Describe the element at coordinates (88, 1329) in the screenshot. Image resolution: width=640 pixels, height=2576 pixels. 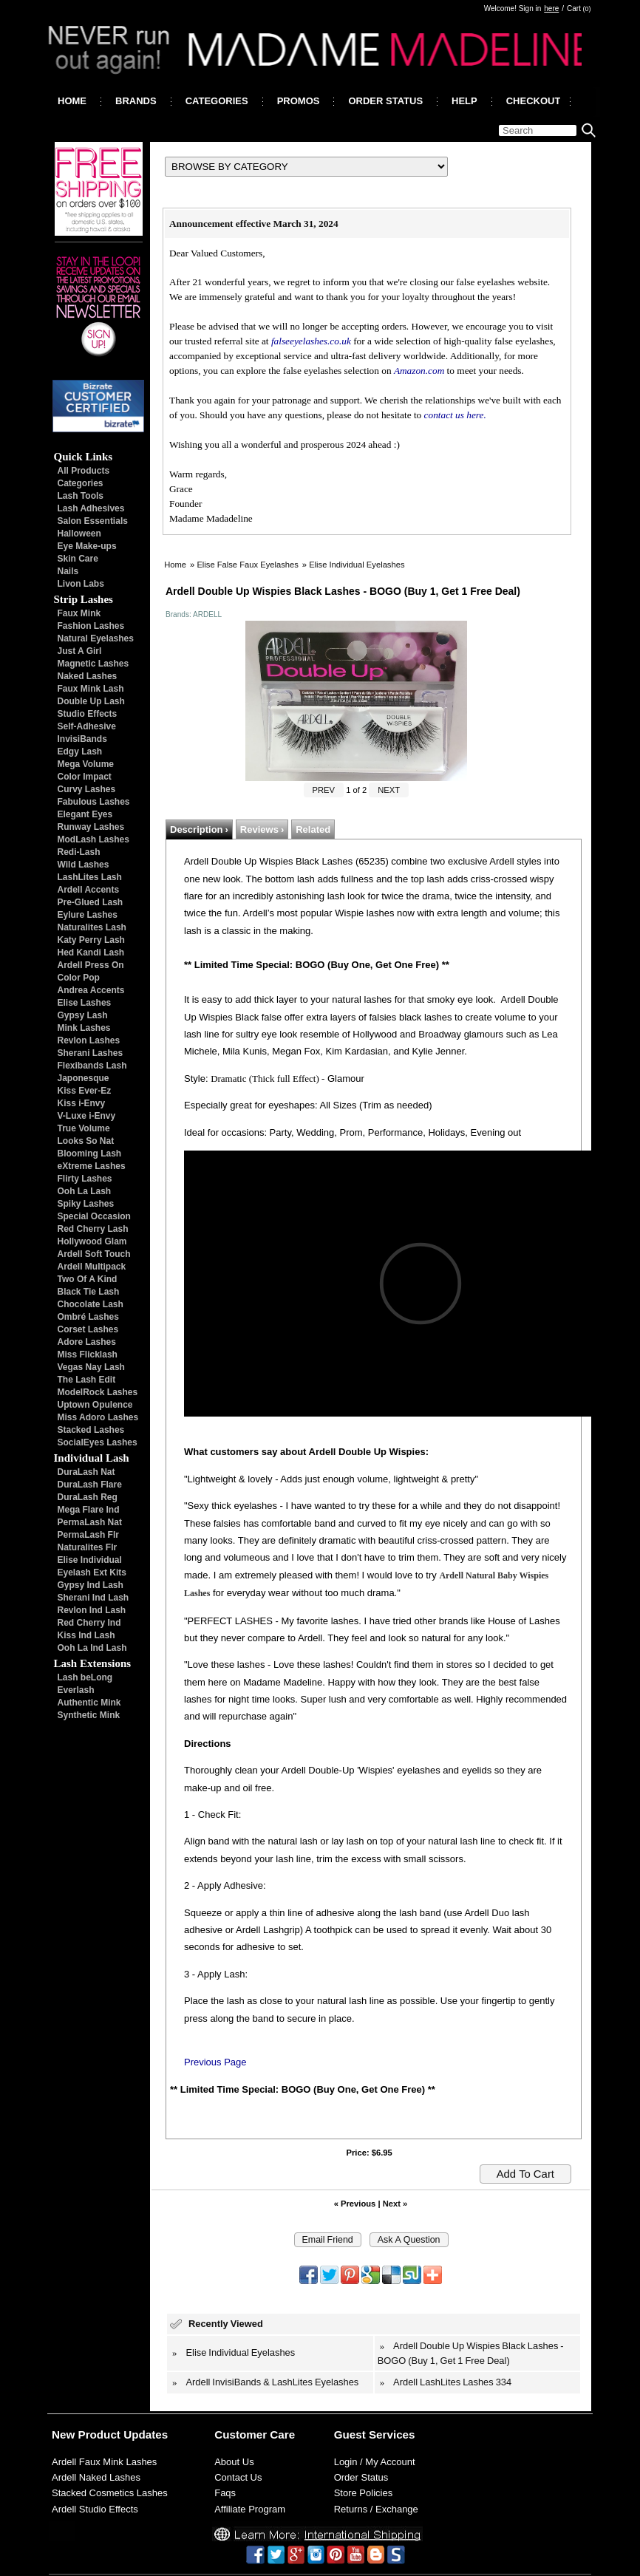
I see `Corset Lashes` at that location.